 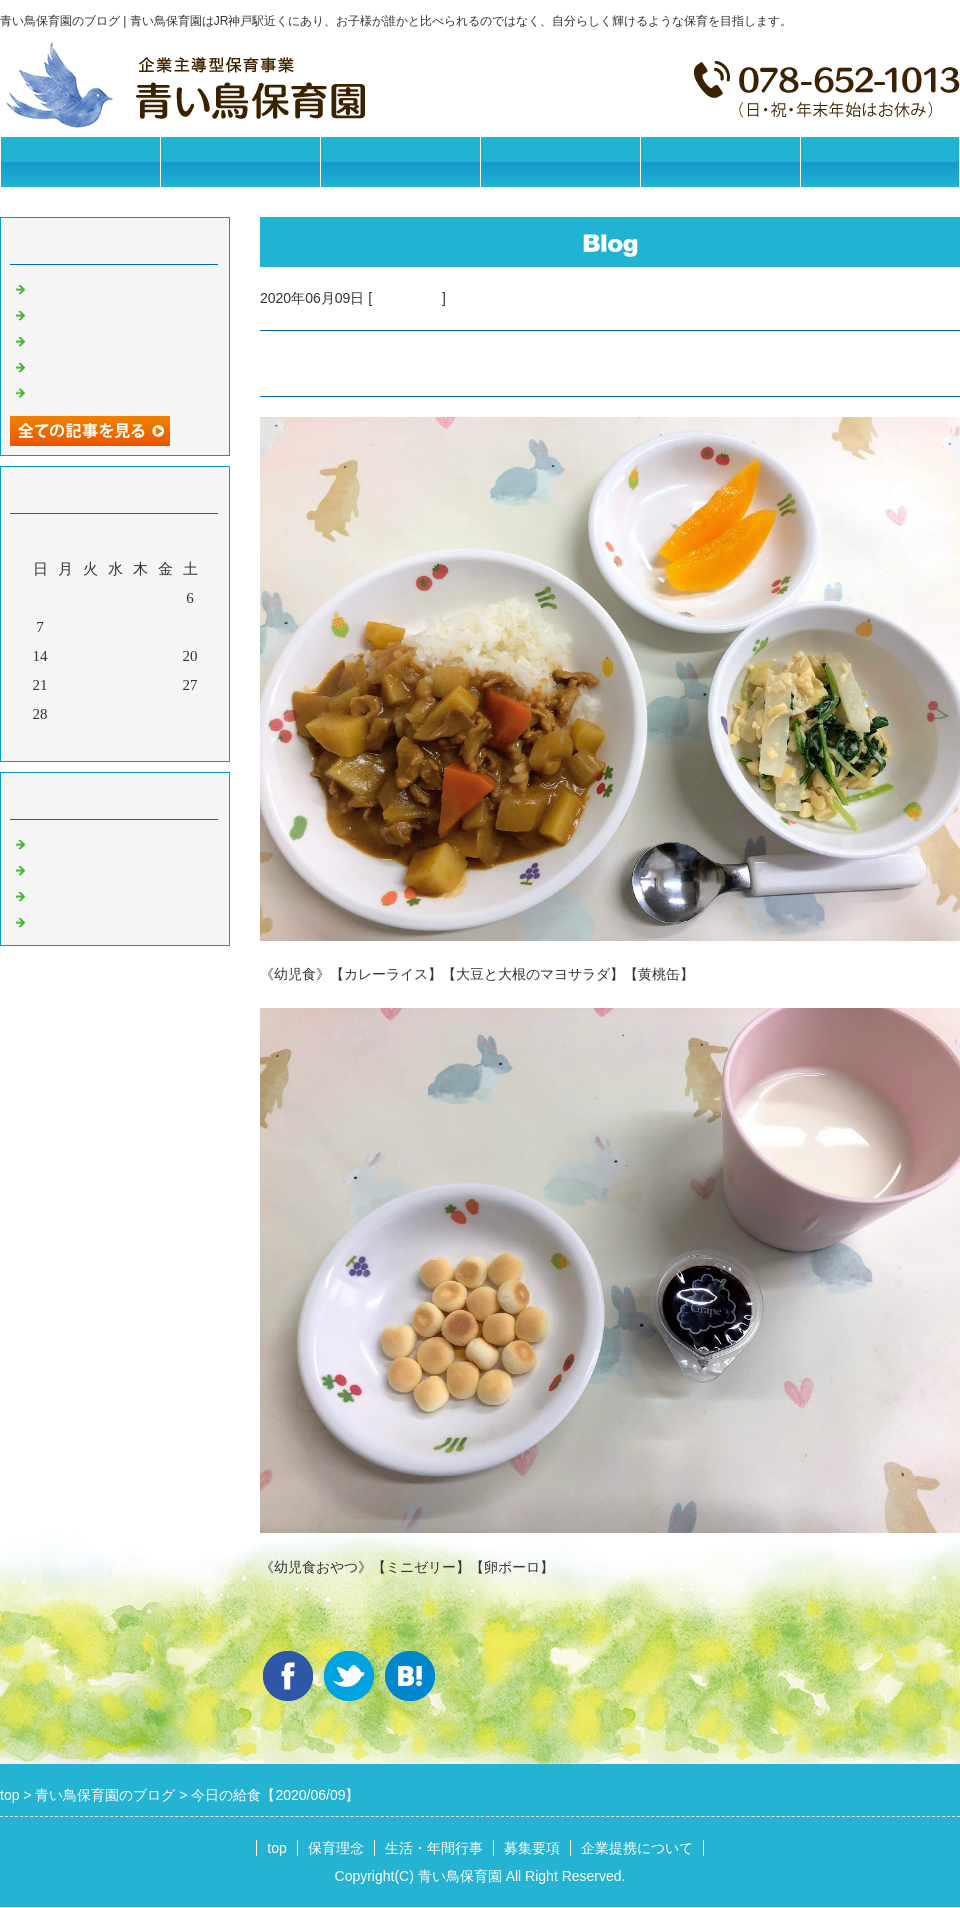 What do you see at coordinates (115, 741) in the screenshot?
I see `今月` at bounding box center [115, 741].